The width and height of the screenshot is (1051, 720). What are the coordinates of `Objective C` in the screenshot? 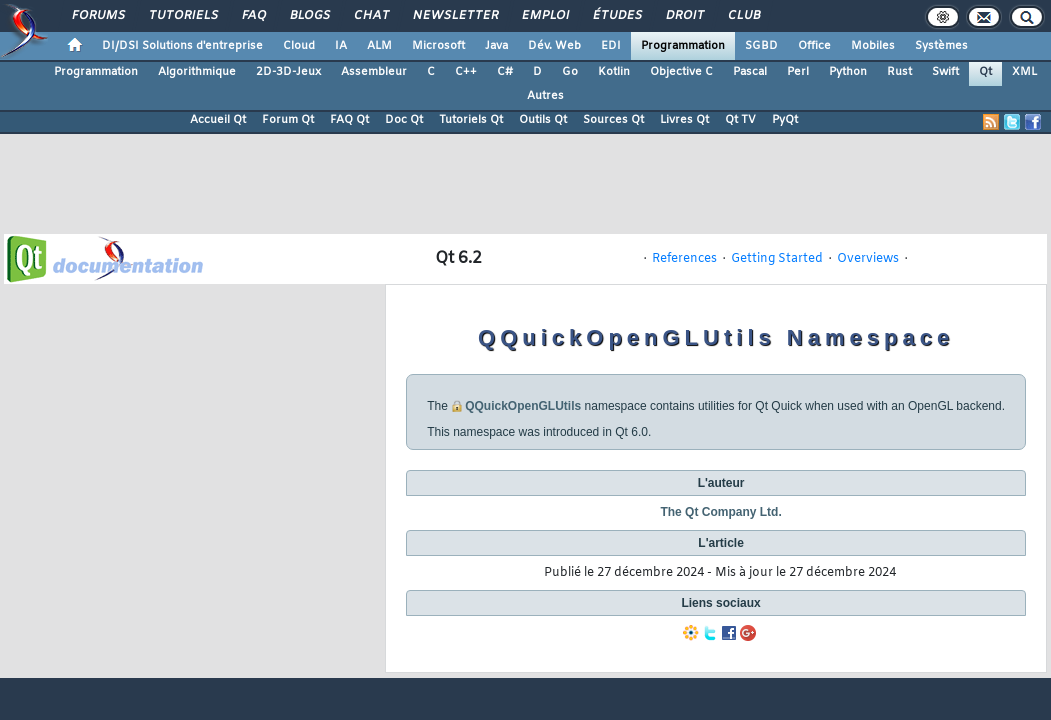 It's located at (681, 72).